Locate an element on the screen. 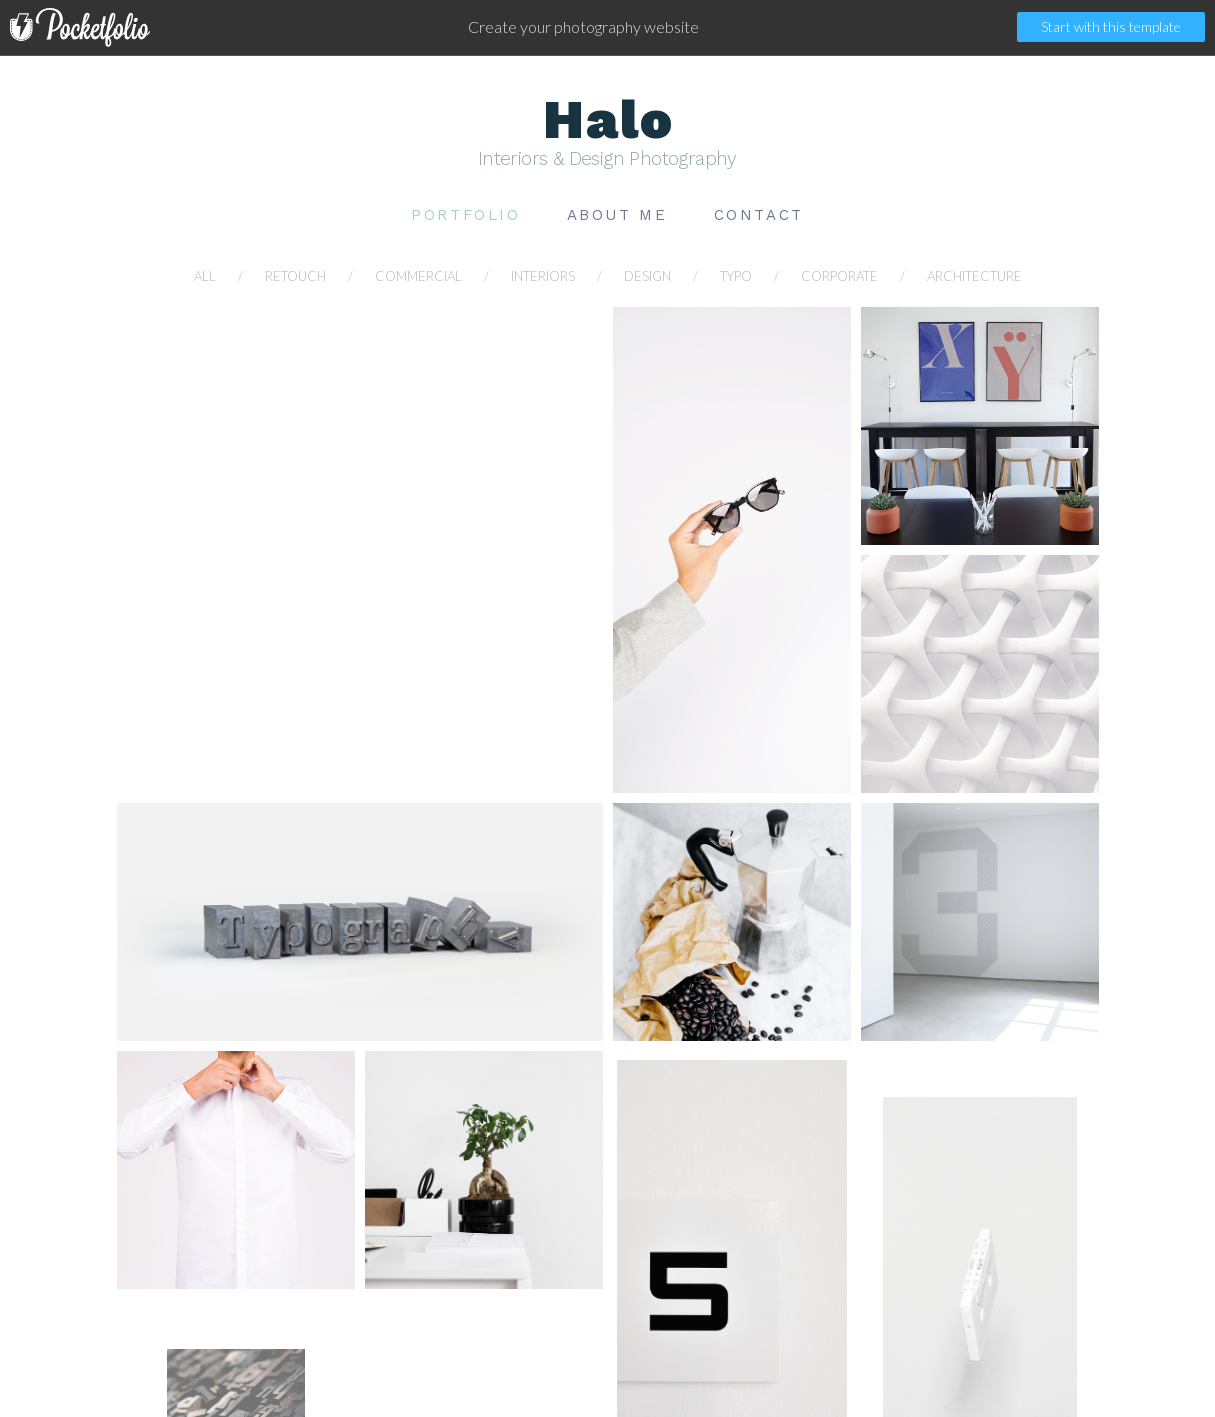  About me is located at coordinates (617, 215).